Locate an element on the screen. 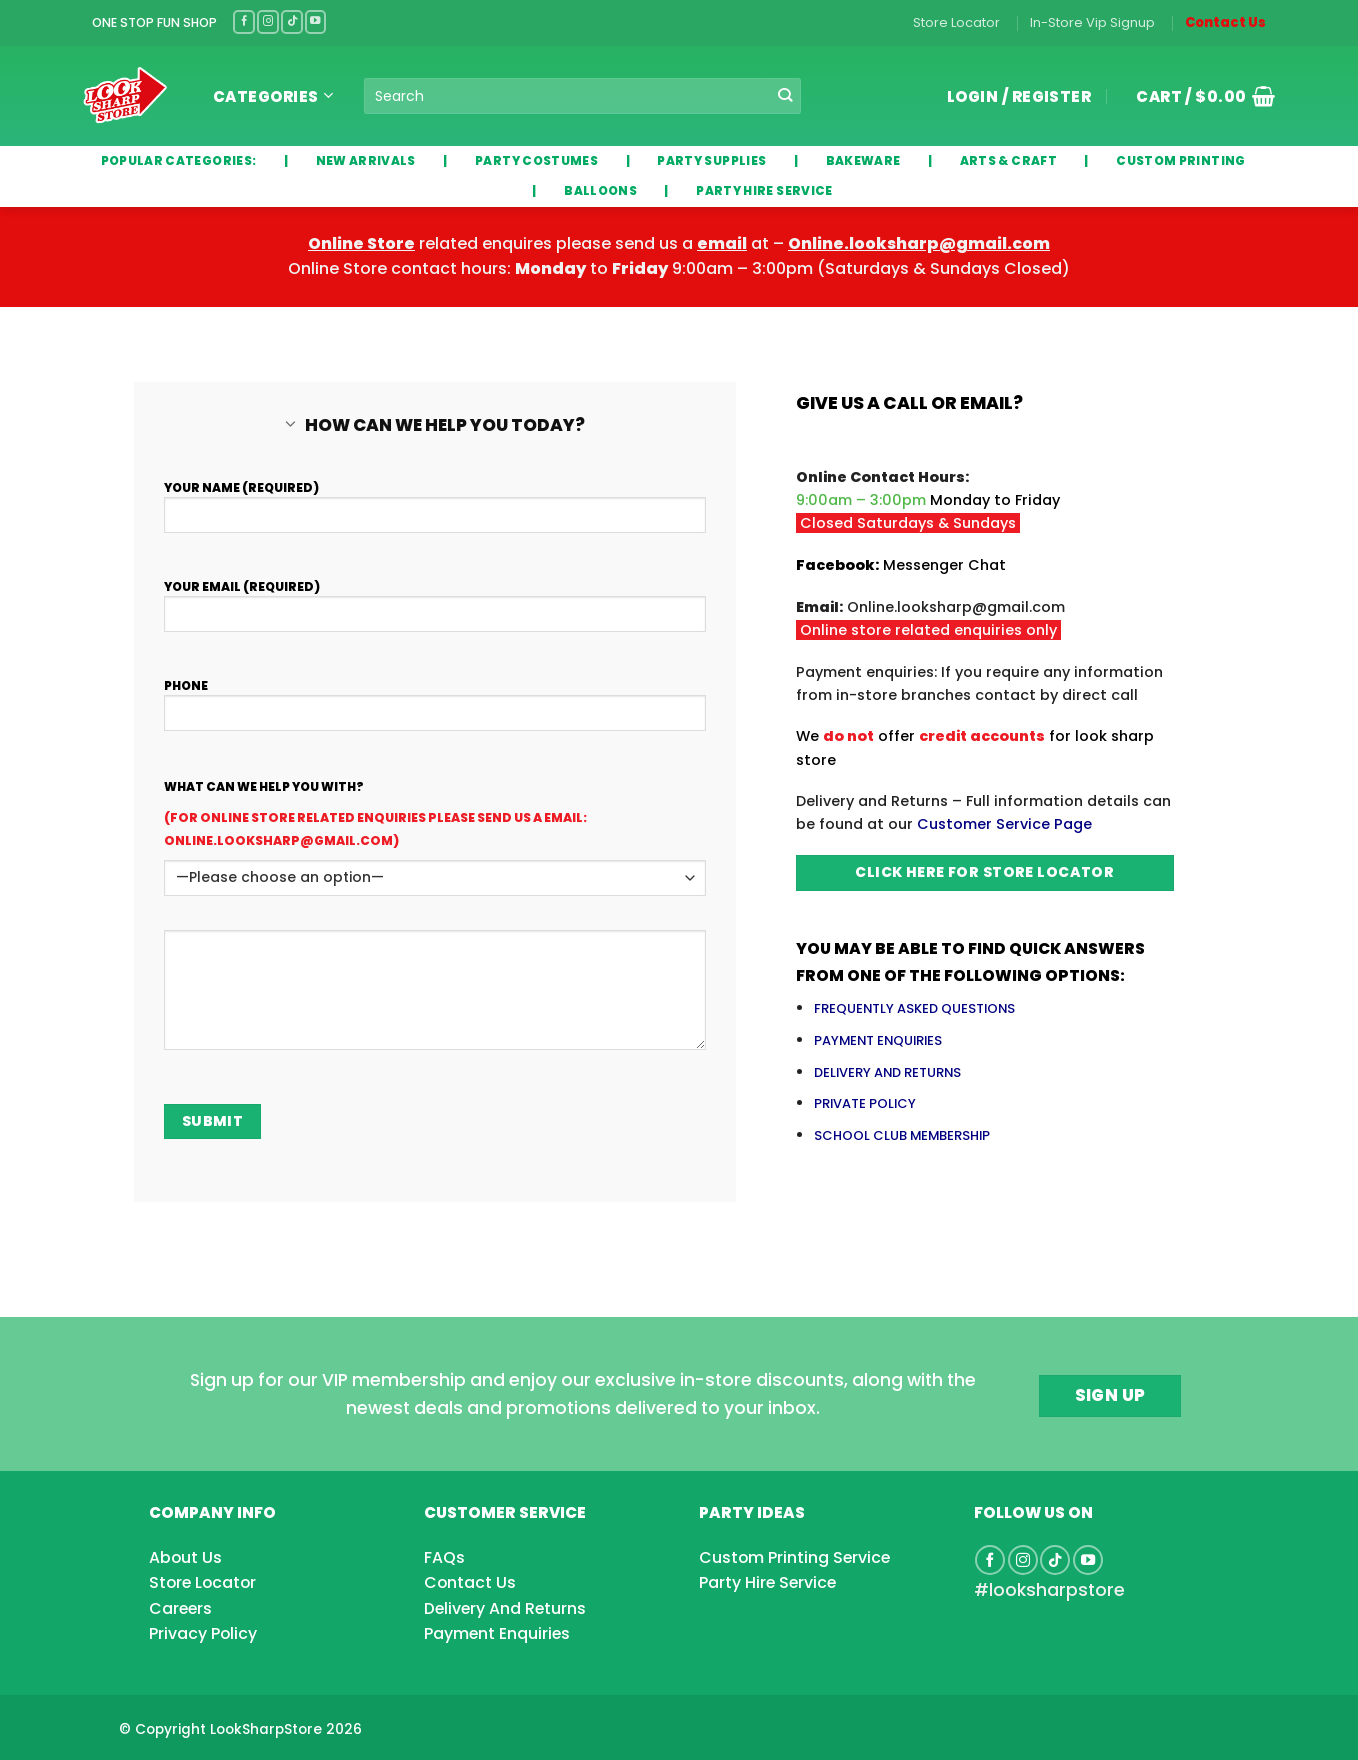 This screenshot has width=1358, height=1760. Customer Service Page is located at coordinates (1004, 824).